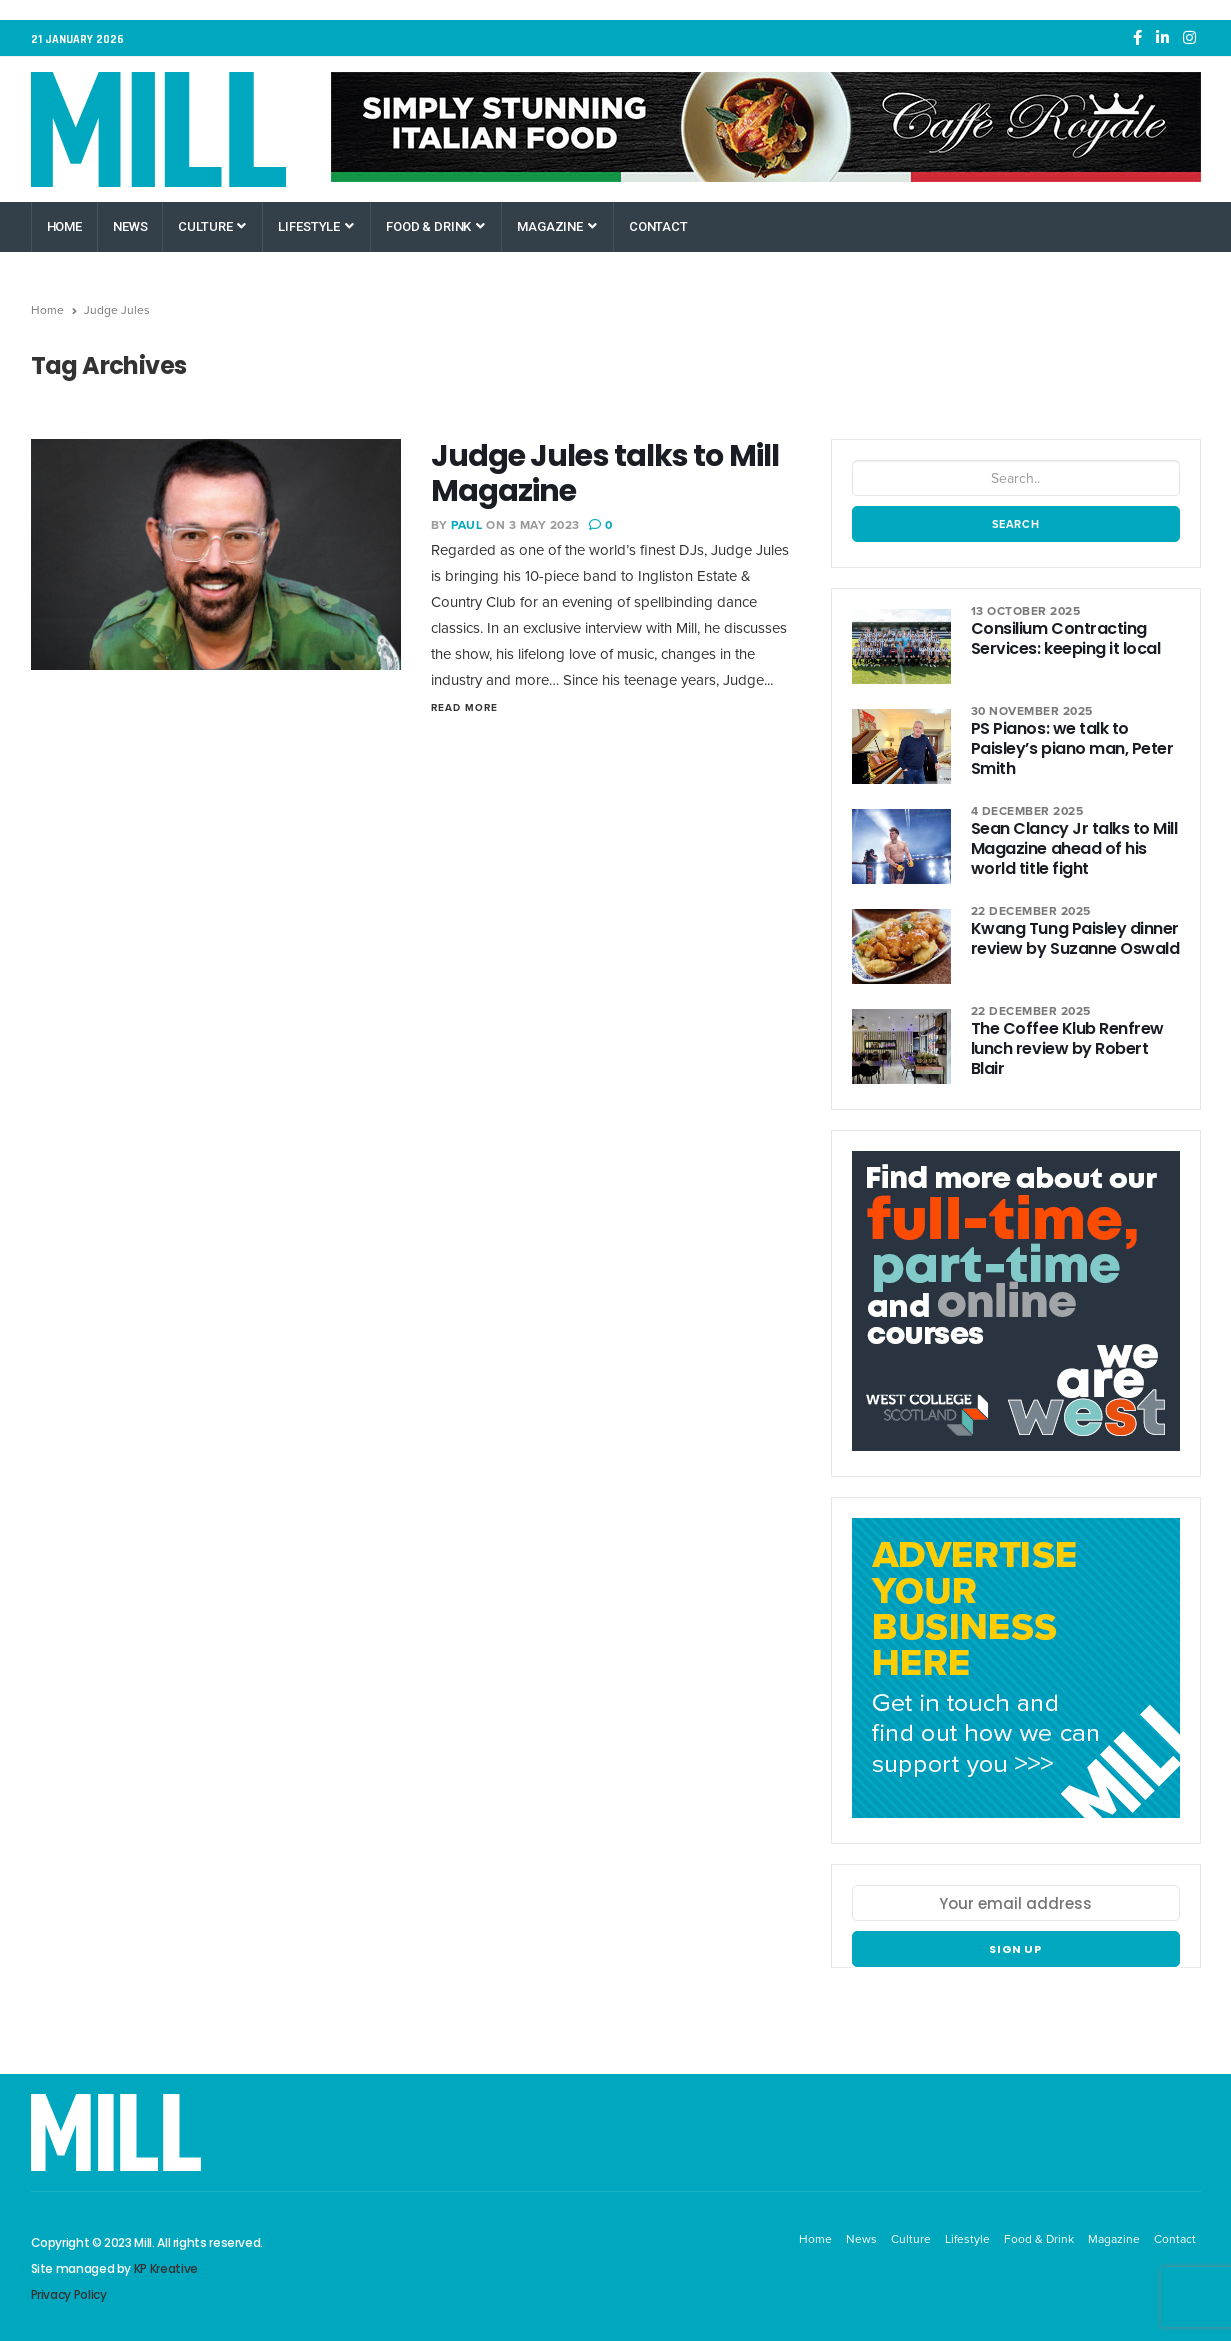  What do you see at coordinates (166, 2268) in the screenshot?
I see `KP Kreative` at bounding box center [166, 2268].